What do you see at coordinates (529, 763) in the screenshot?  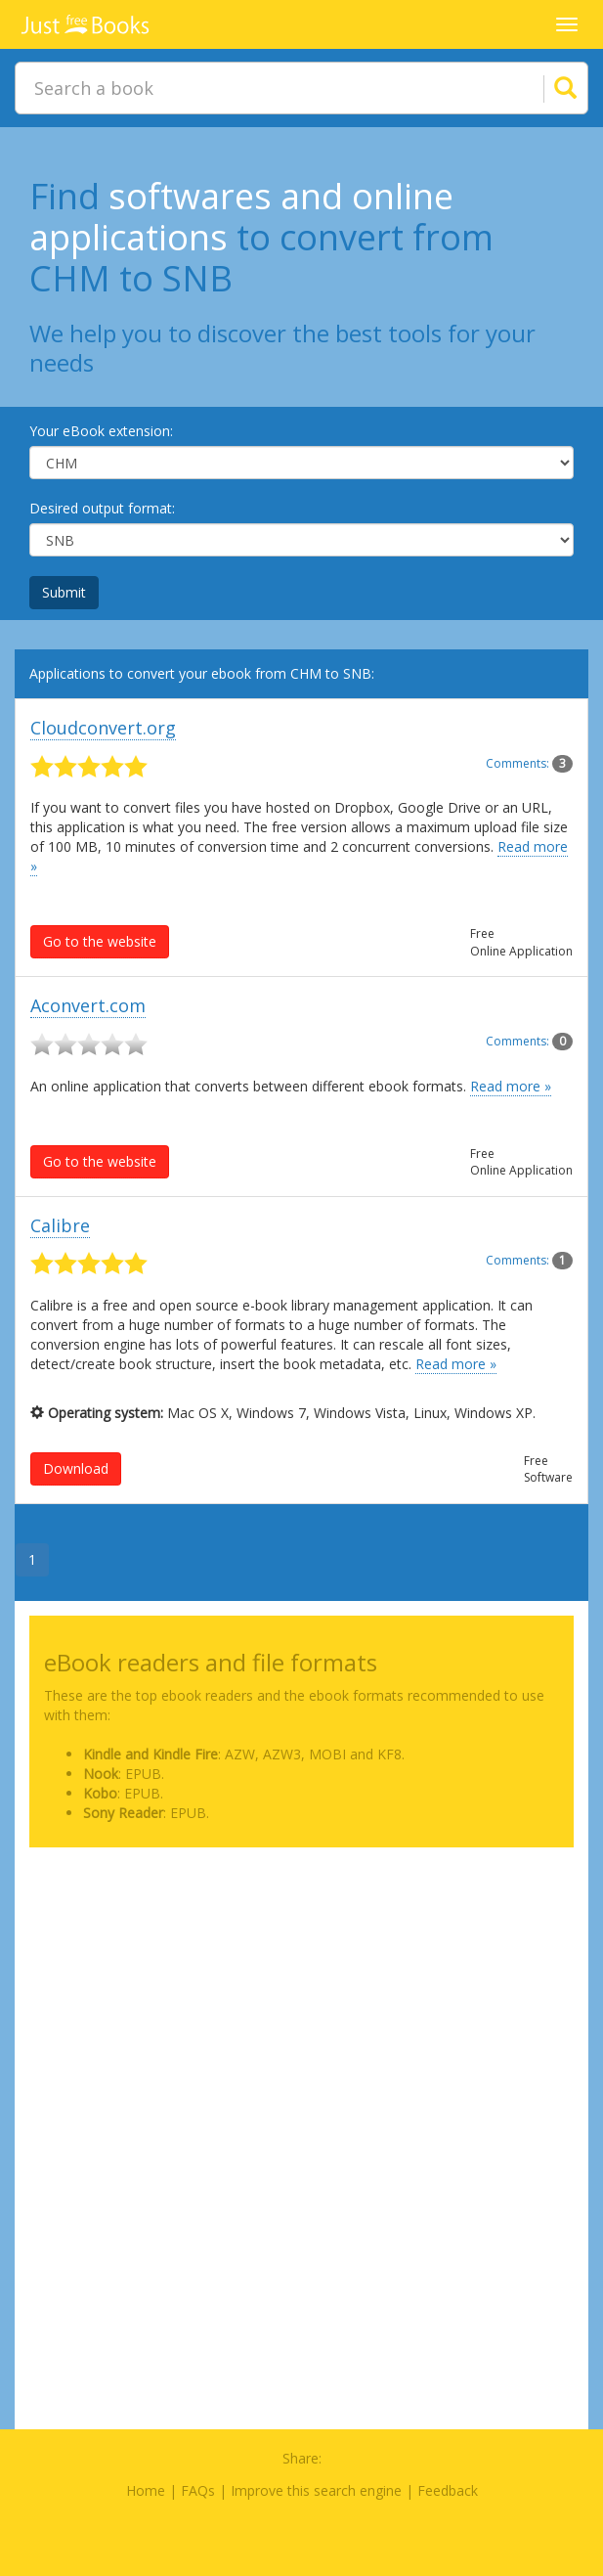 I see `Comments:` at bounding box center [529, 763].